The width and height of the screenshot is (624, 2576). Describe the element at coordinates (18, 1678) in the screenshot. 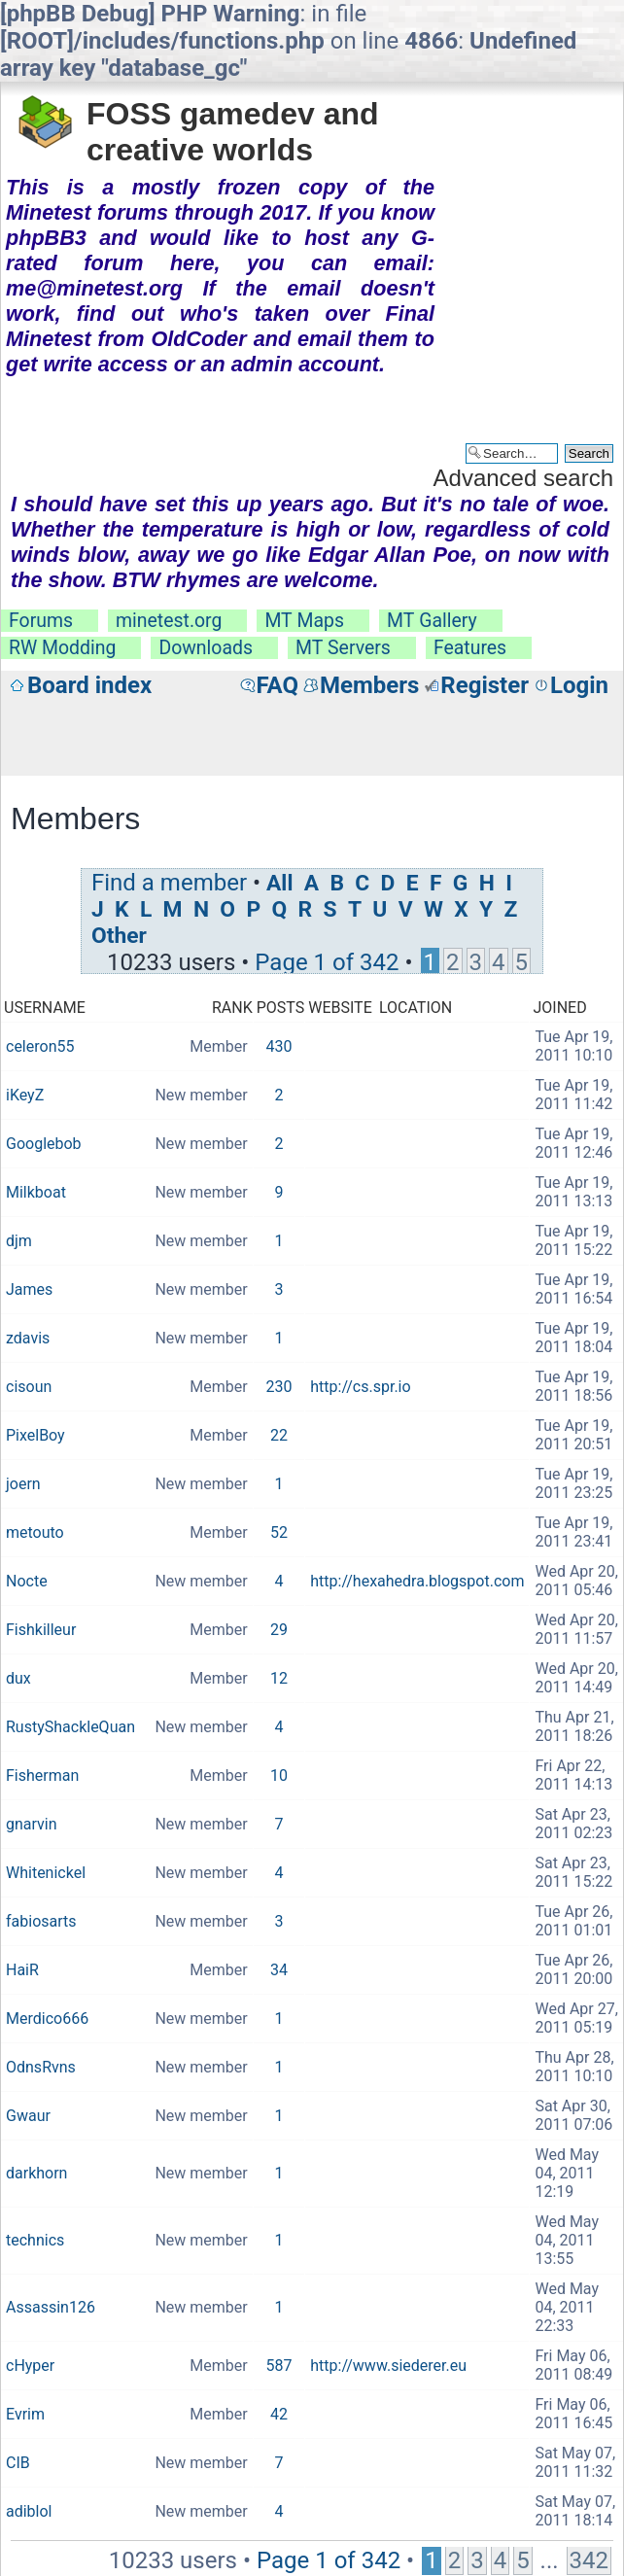

I see `dux` at that location.